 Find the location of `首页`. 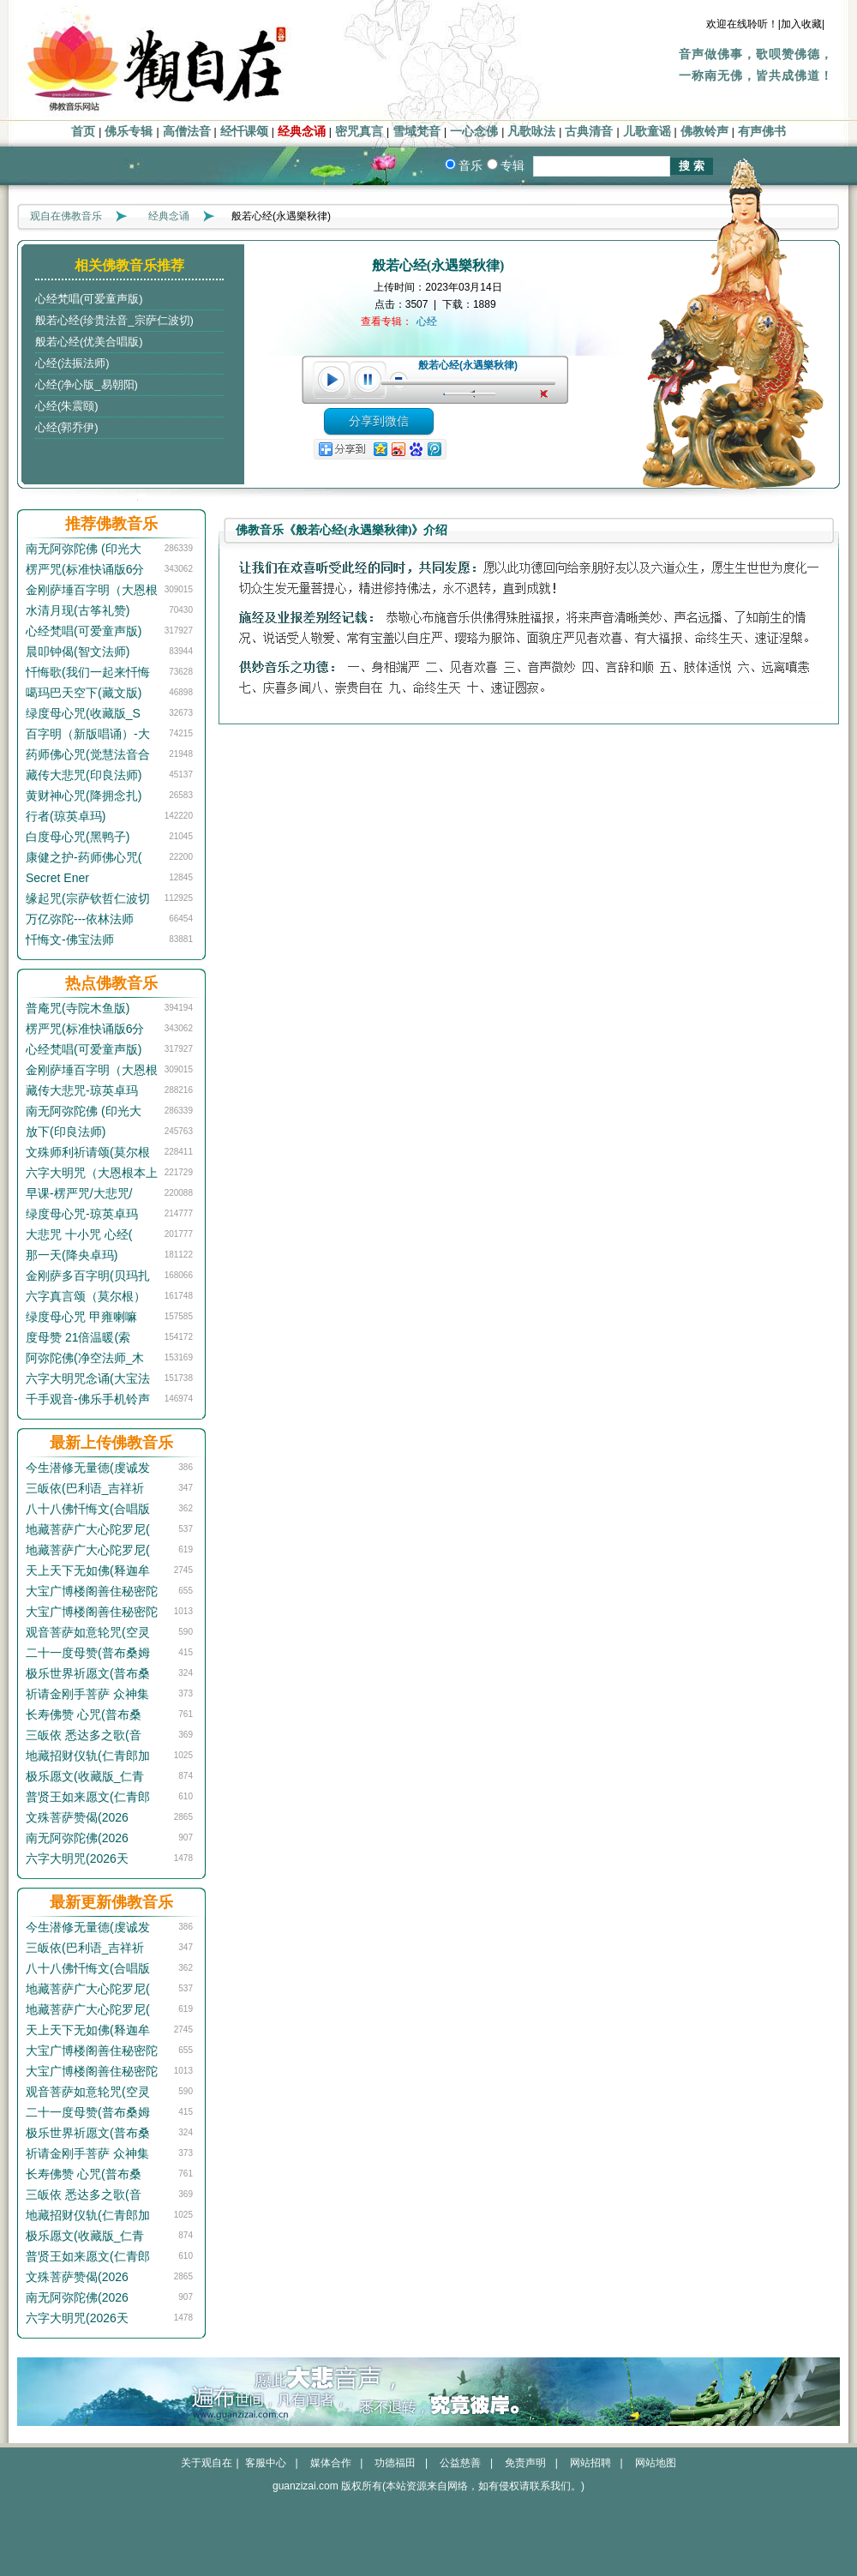

首页 is located at coordinates (83, 131).